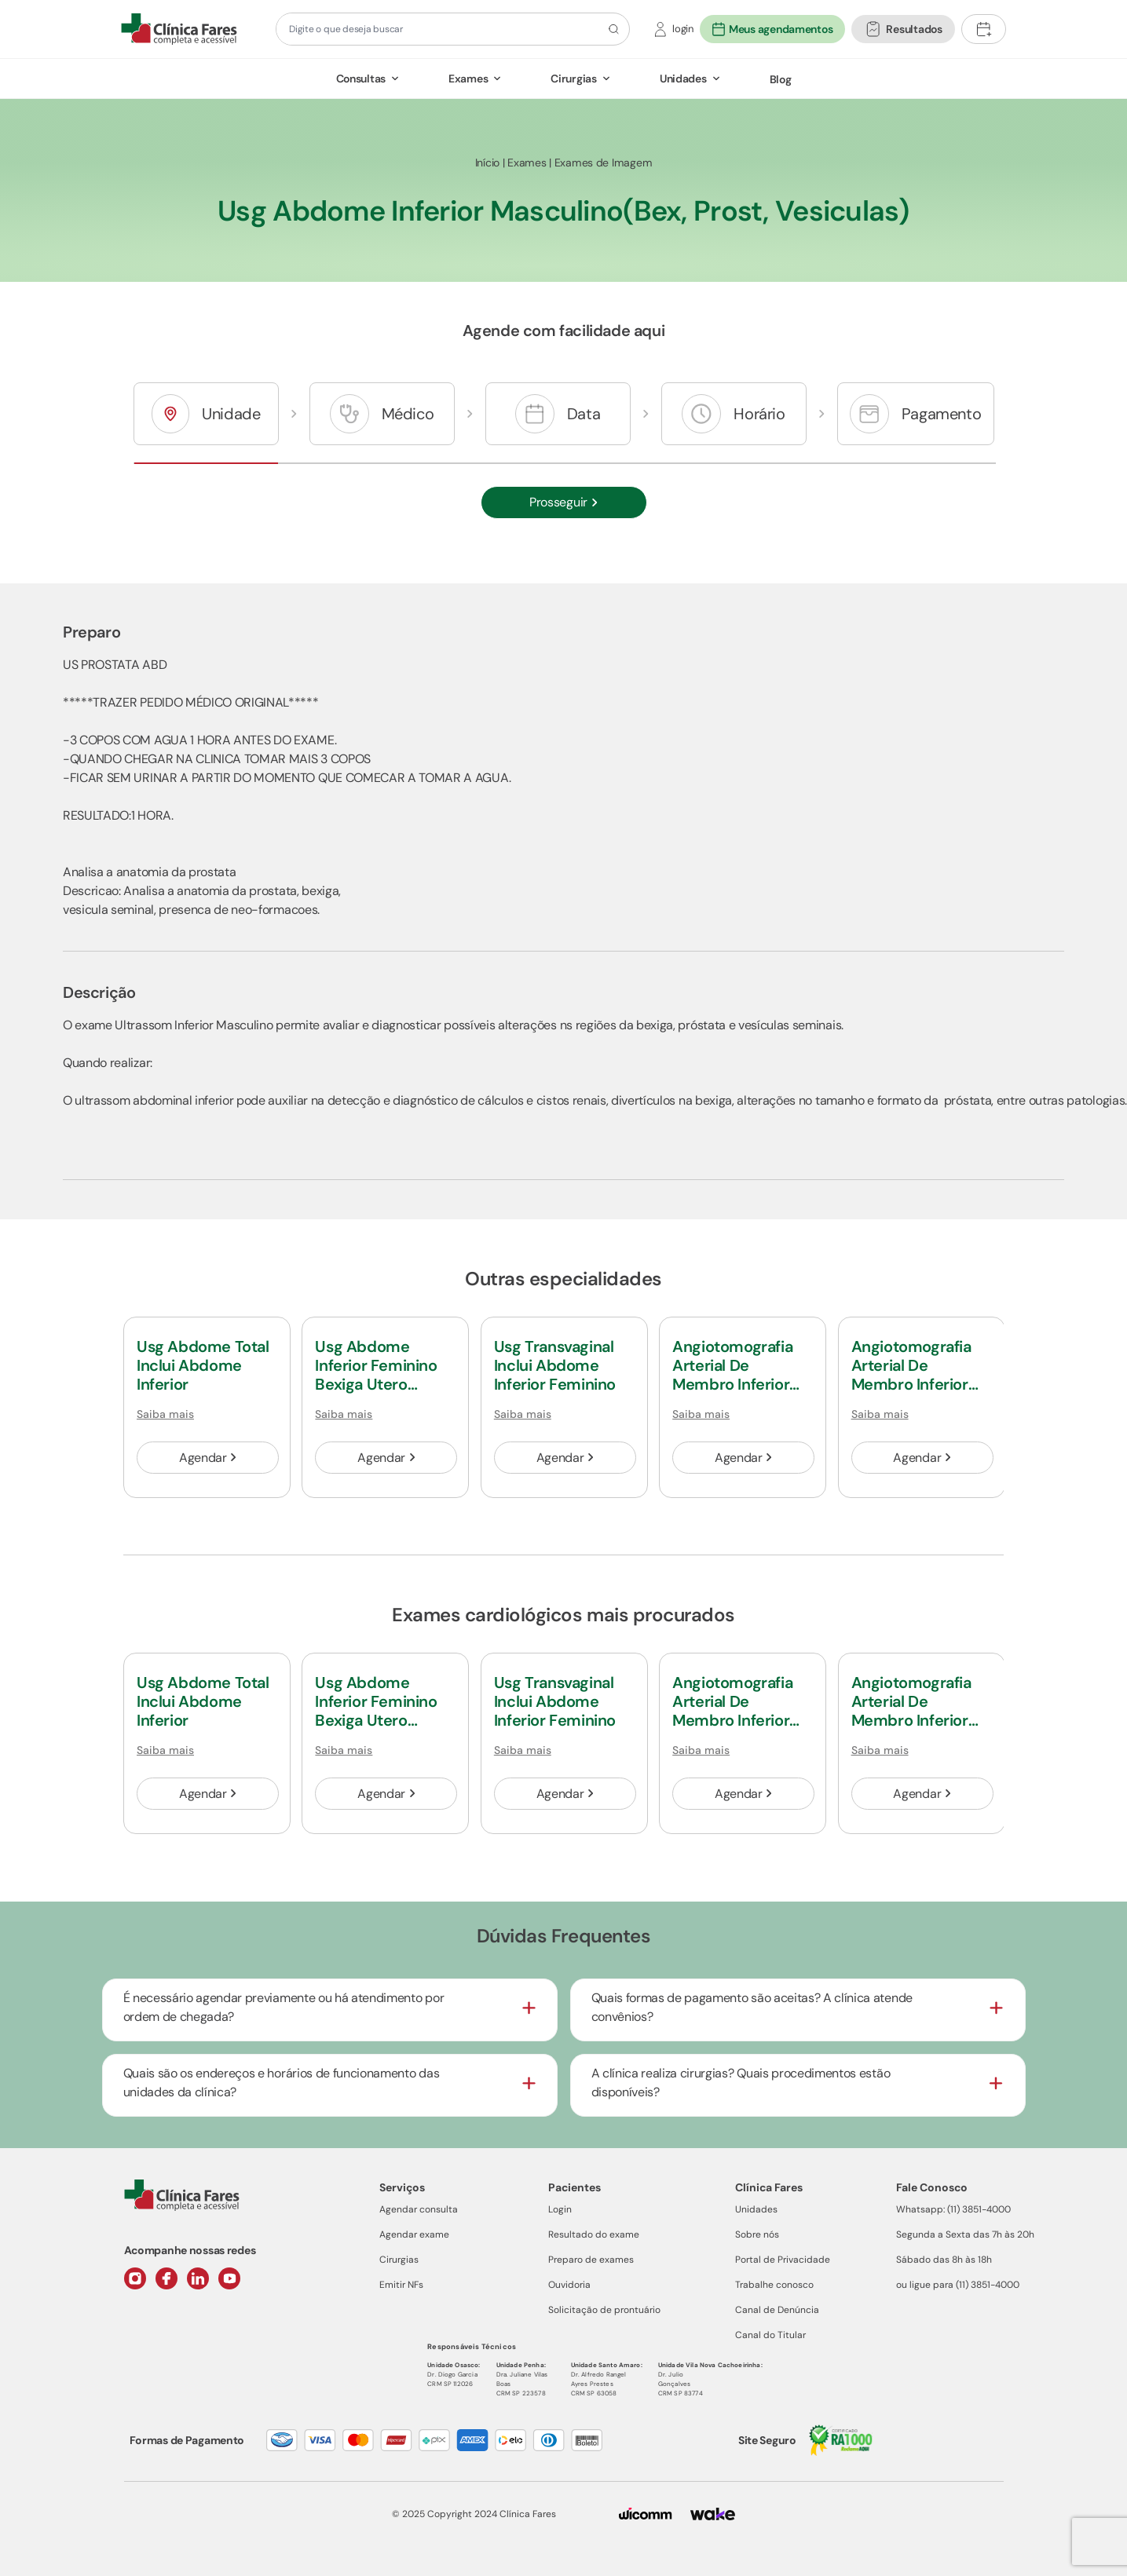 This screenshot has width=1127, height=2576. Describe the element at coordinates (361, 78) in the screenshot. I see `Consultas` at that location.